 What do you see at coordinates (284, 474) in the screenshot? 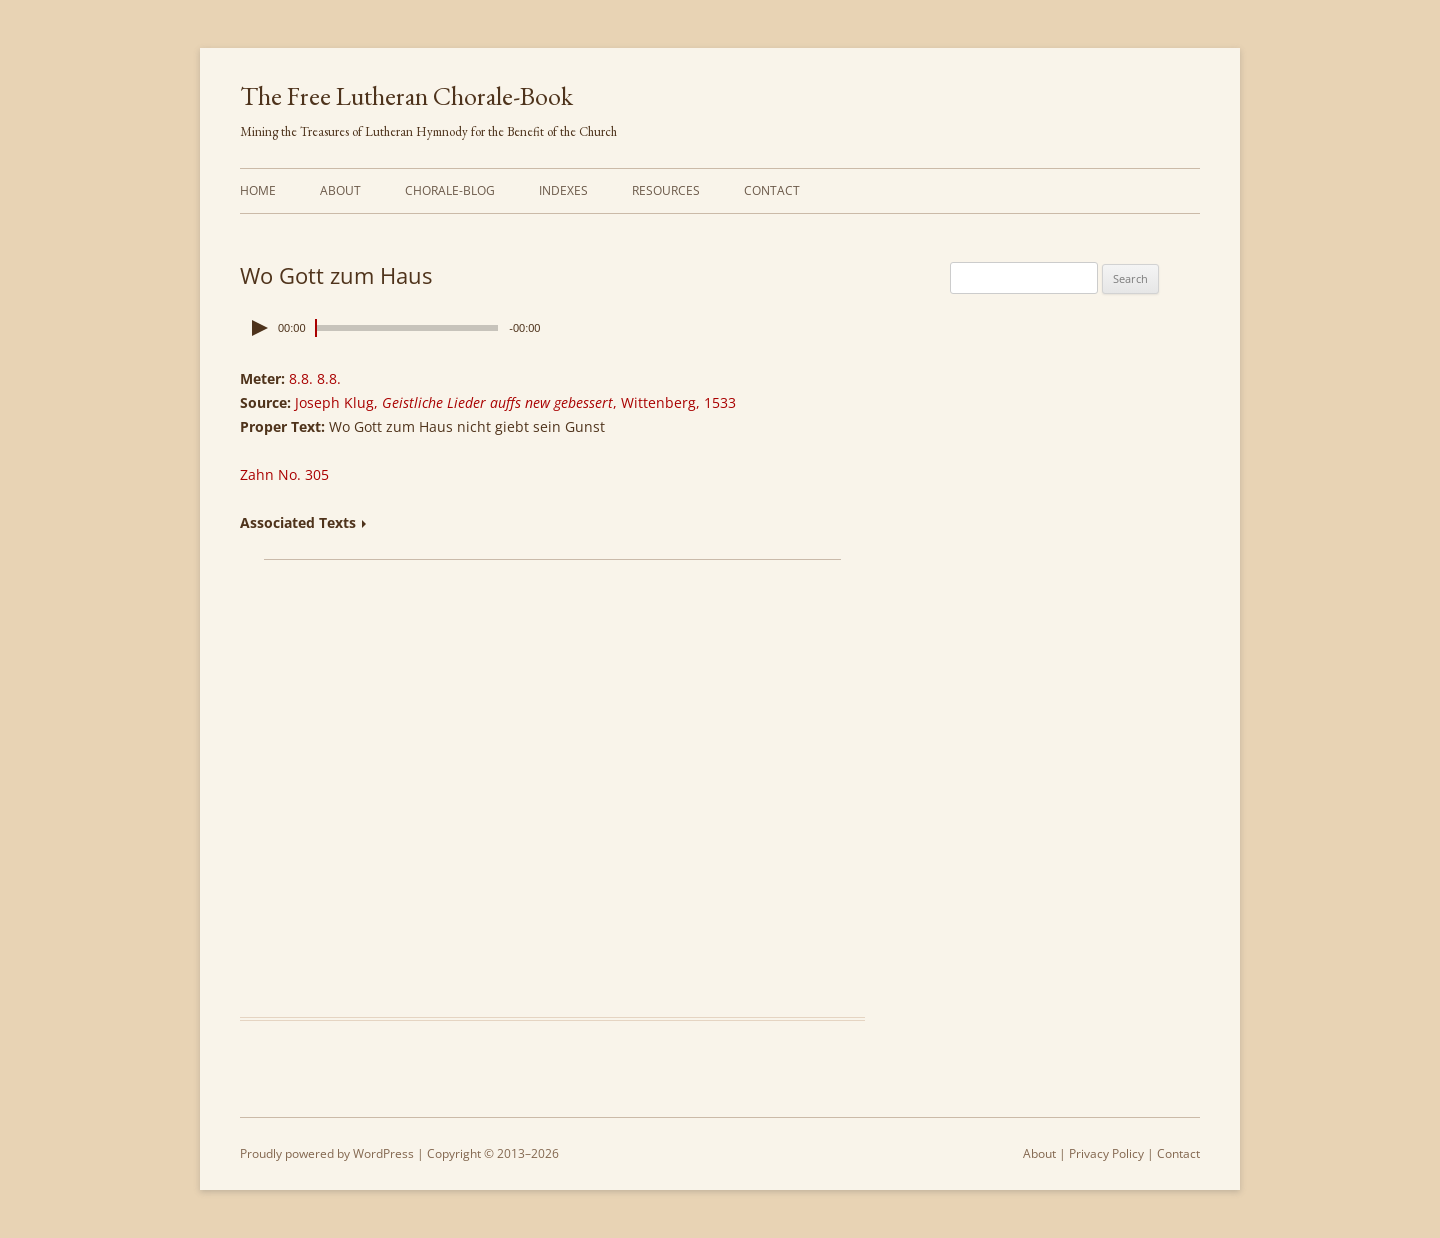
I see `Zahn No. 305` at bounding box center [284, 474].